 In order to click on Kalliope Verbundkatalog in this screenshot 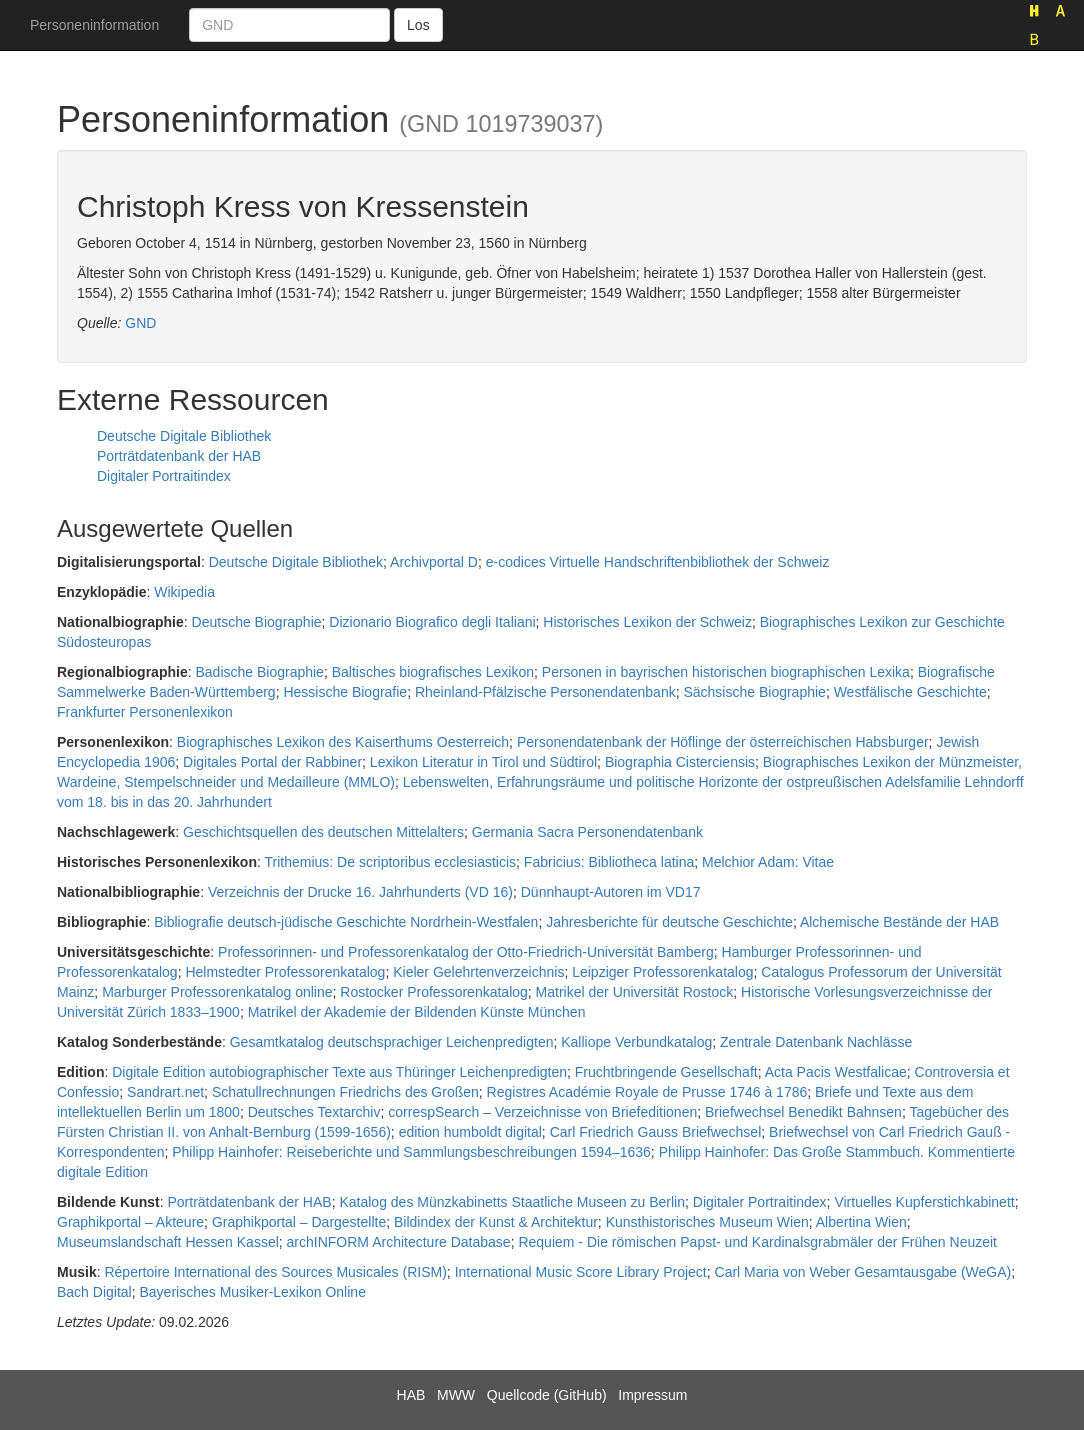, I will do `click(636, 1042)`.